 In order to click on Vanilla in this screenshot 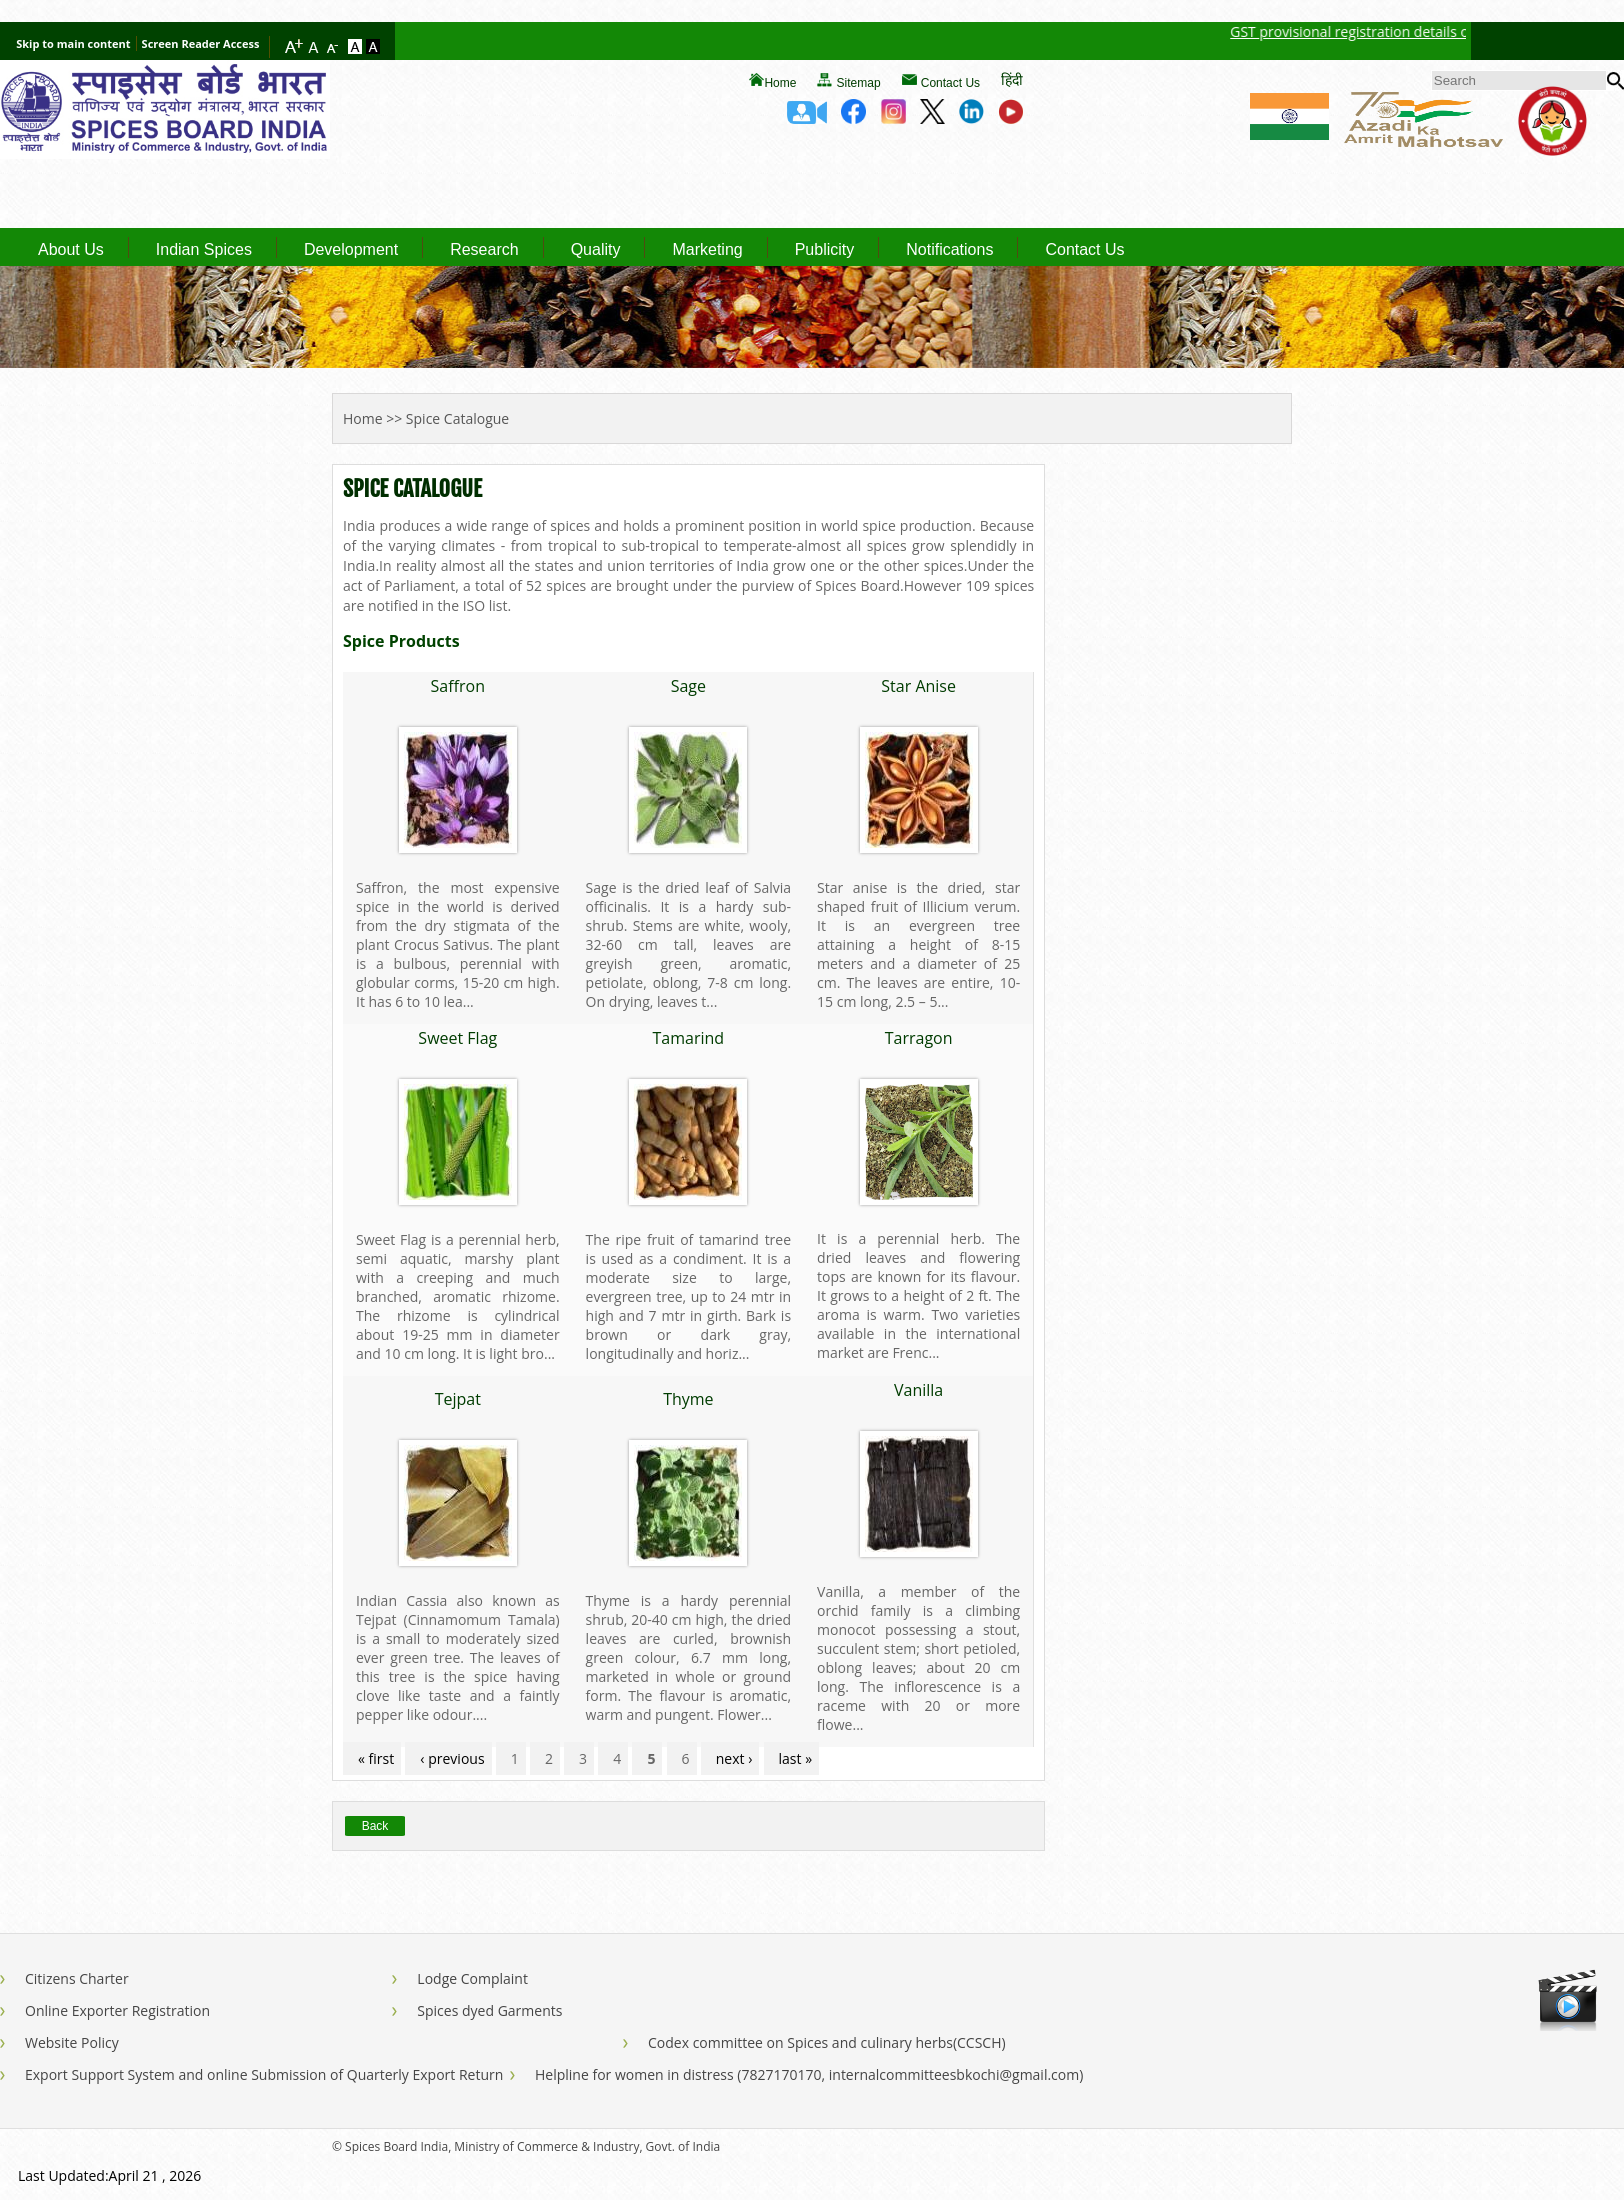, I will do `click(918, 1390)`.